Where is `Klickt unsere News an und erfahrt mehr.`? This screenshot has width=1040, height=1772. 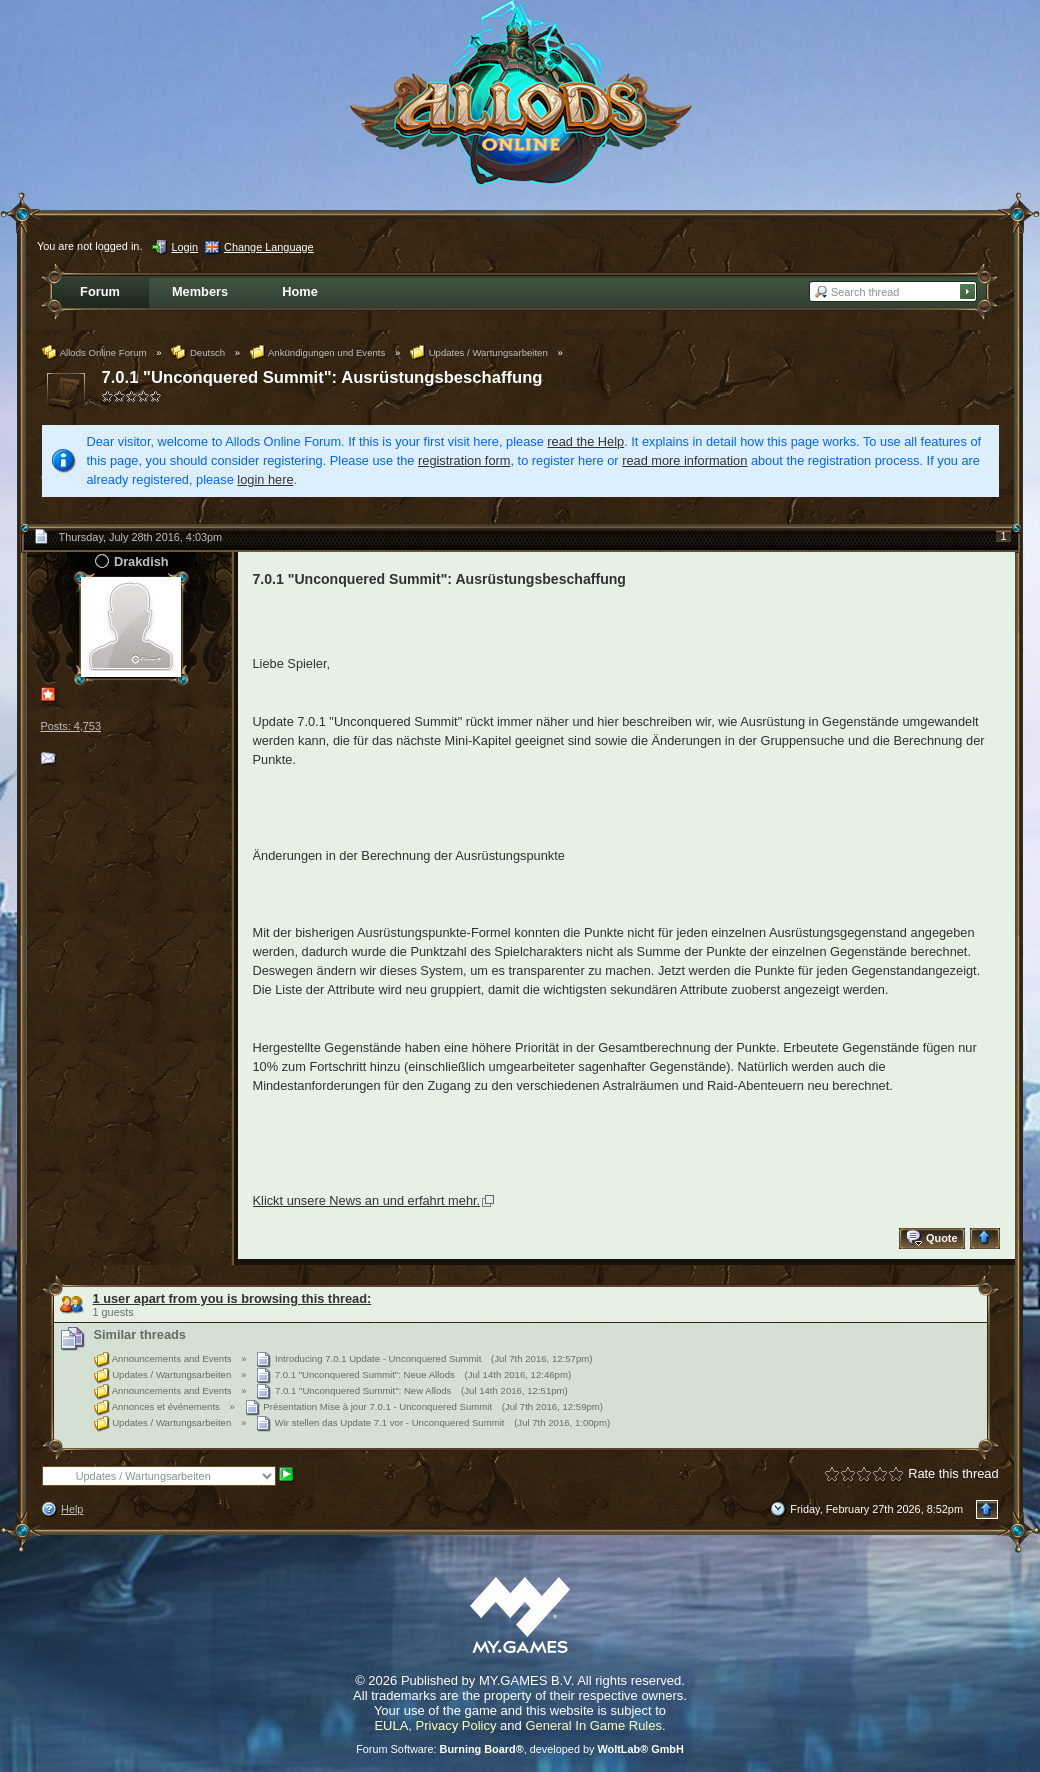
Klickt unsere News an und erfahrt mehr. is located at coordinates (367, 1200).